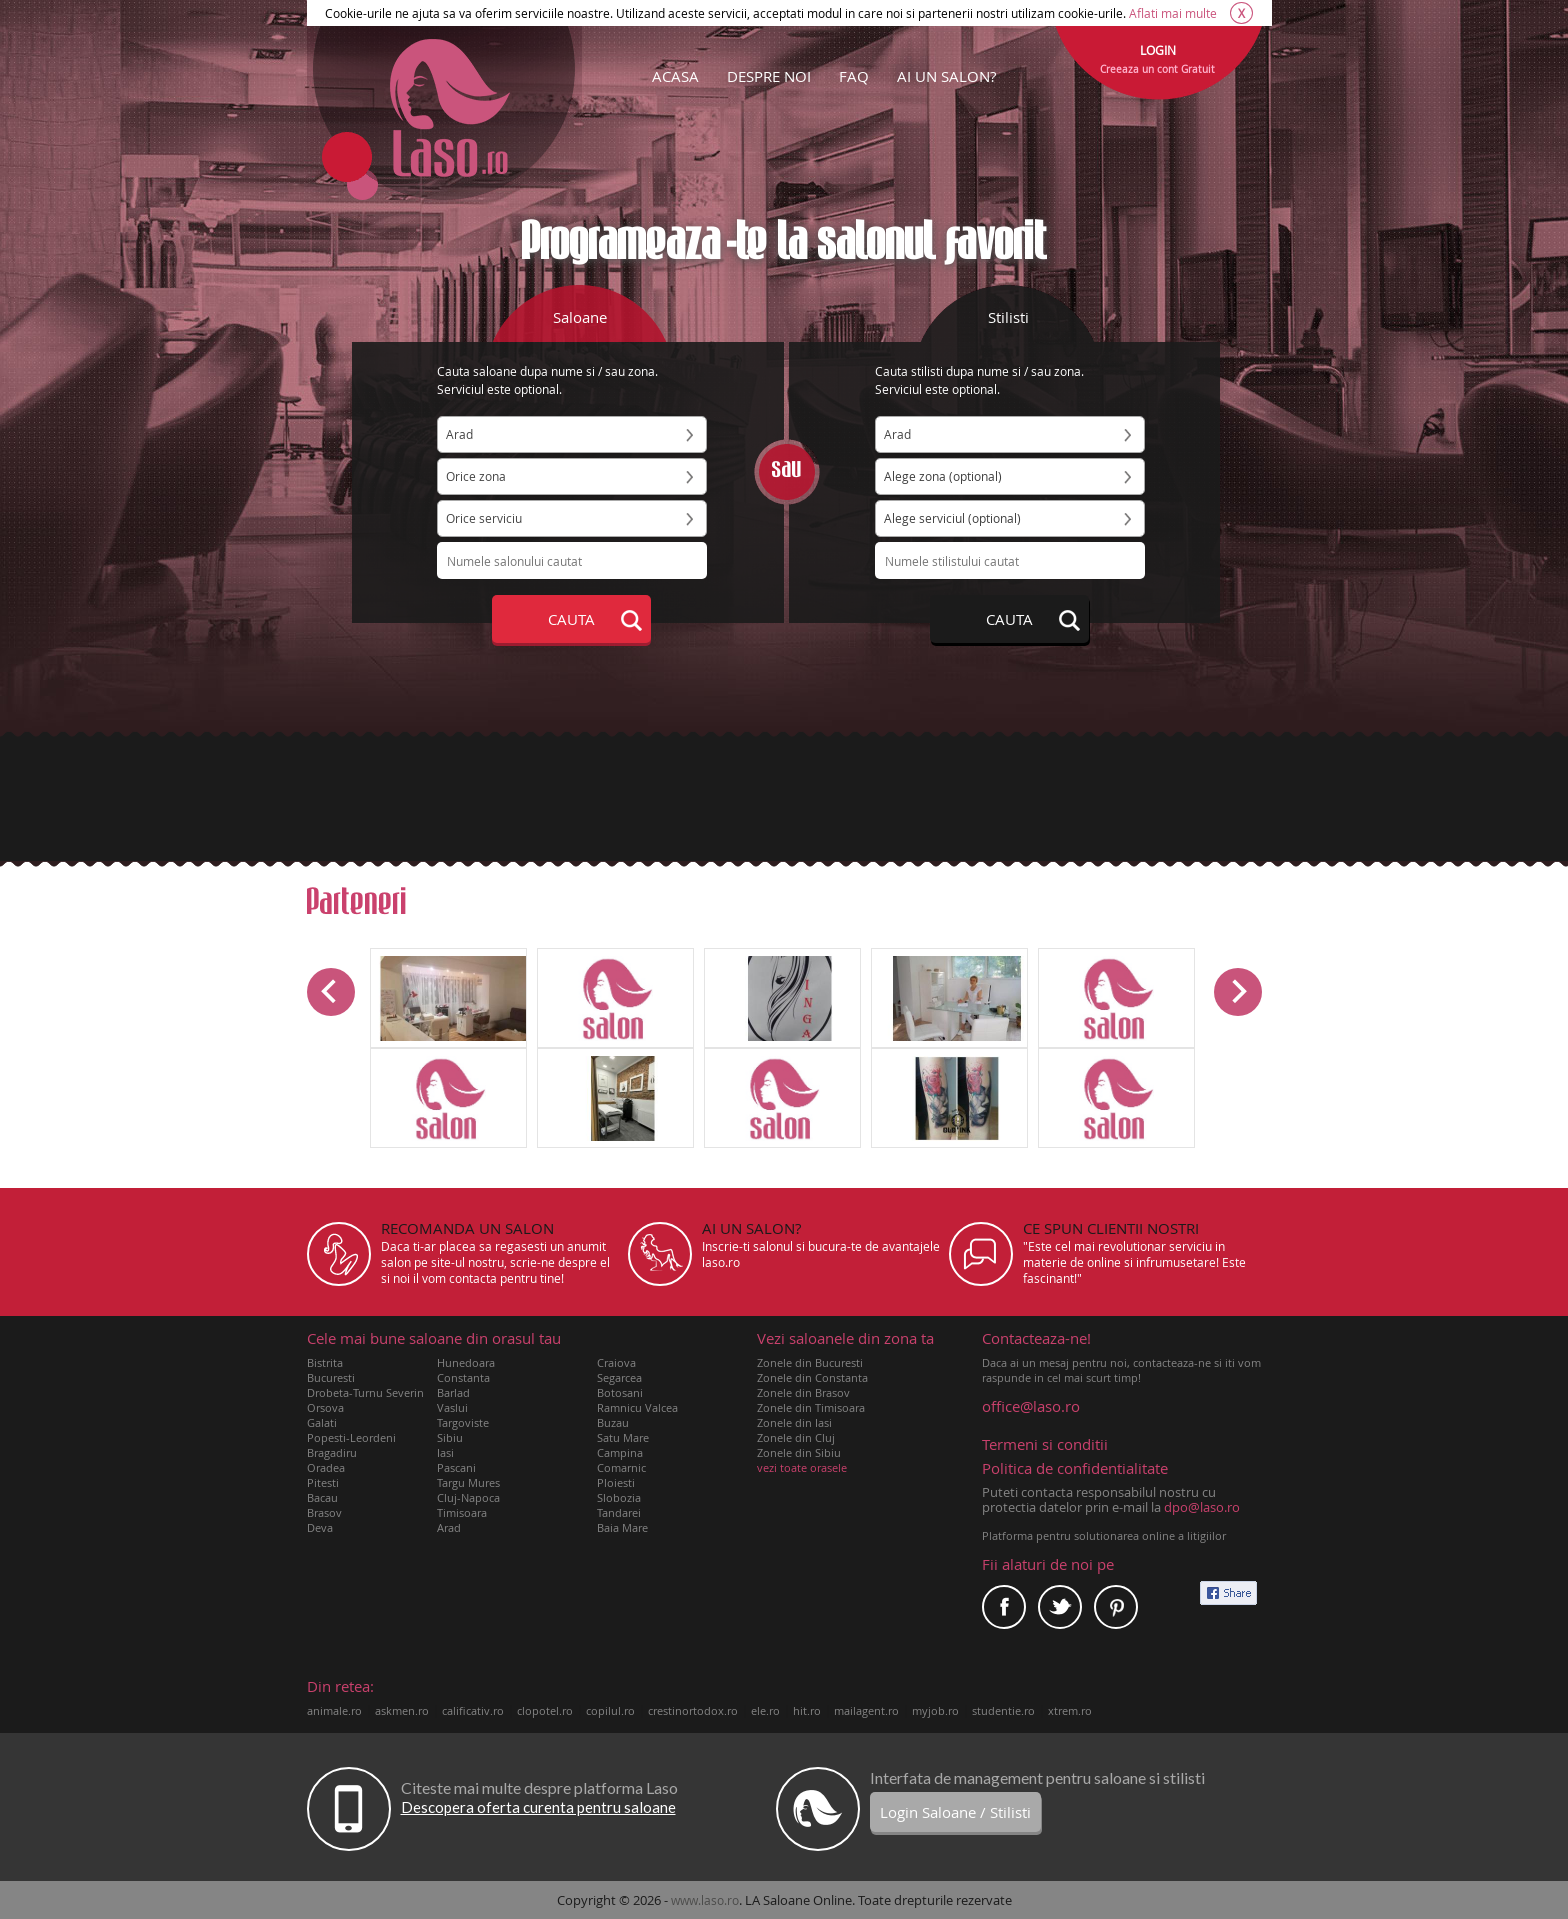 Image resolution: width=1568 pixels, height=1919 pixels. I want to click on Drobeta-Turnu Severin, so click(365, 1392).